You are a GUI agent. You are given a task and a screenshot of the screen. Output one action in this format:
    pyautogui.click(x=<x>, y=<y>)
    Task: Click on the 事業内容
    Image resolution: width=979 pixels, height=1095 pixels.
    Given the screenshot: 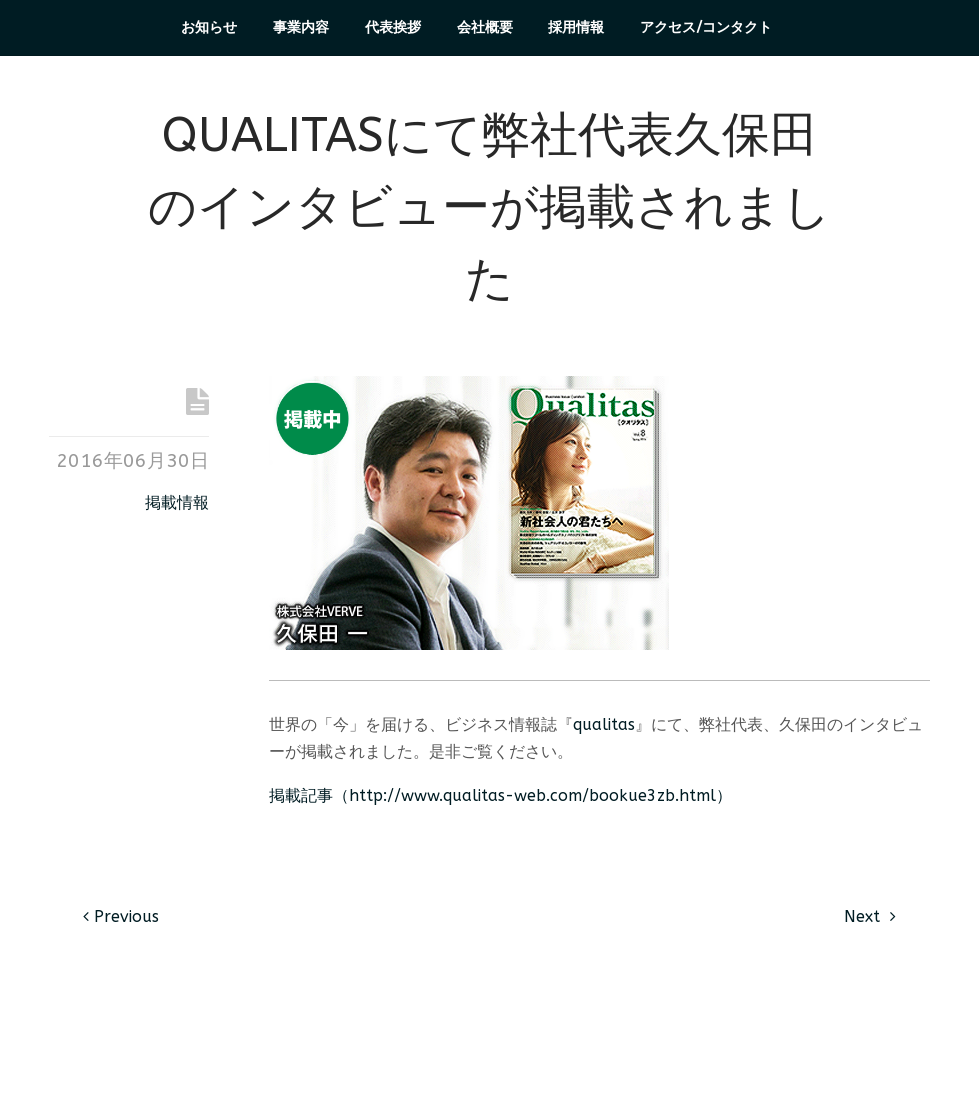 What is the action you would take?
    pyautogui.click(x=301, y=27)
    